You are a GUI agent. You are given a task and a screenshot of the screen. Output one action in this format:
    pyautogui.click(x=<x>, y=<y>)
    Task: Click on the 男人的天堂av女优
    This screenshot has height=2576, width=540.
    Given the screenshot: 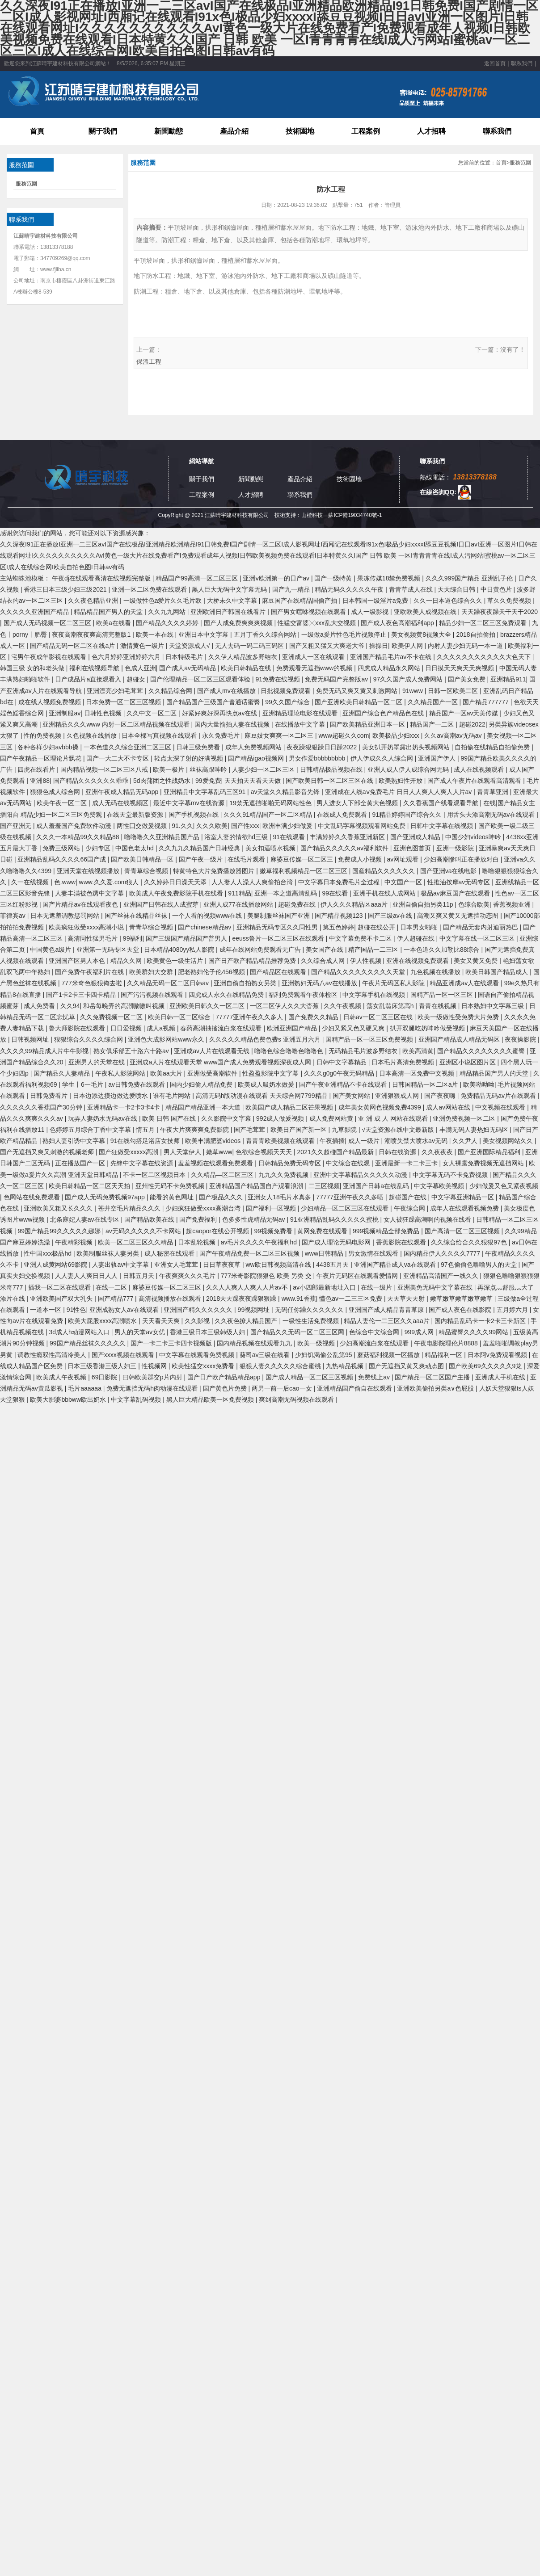 What is the action you would take?
    pyautogui.click(x=140, y=1332)
    